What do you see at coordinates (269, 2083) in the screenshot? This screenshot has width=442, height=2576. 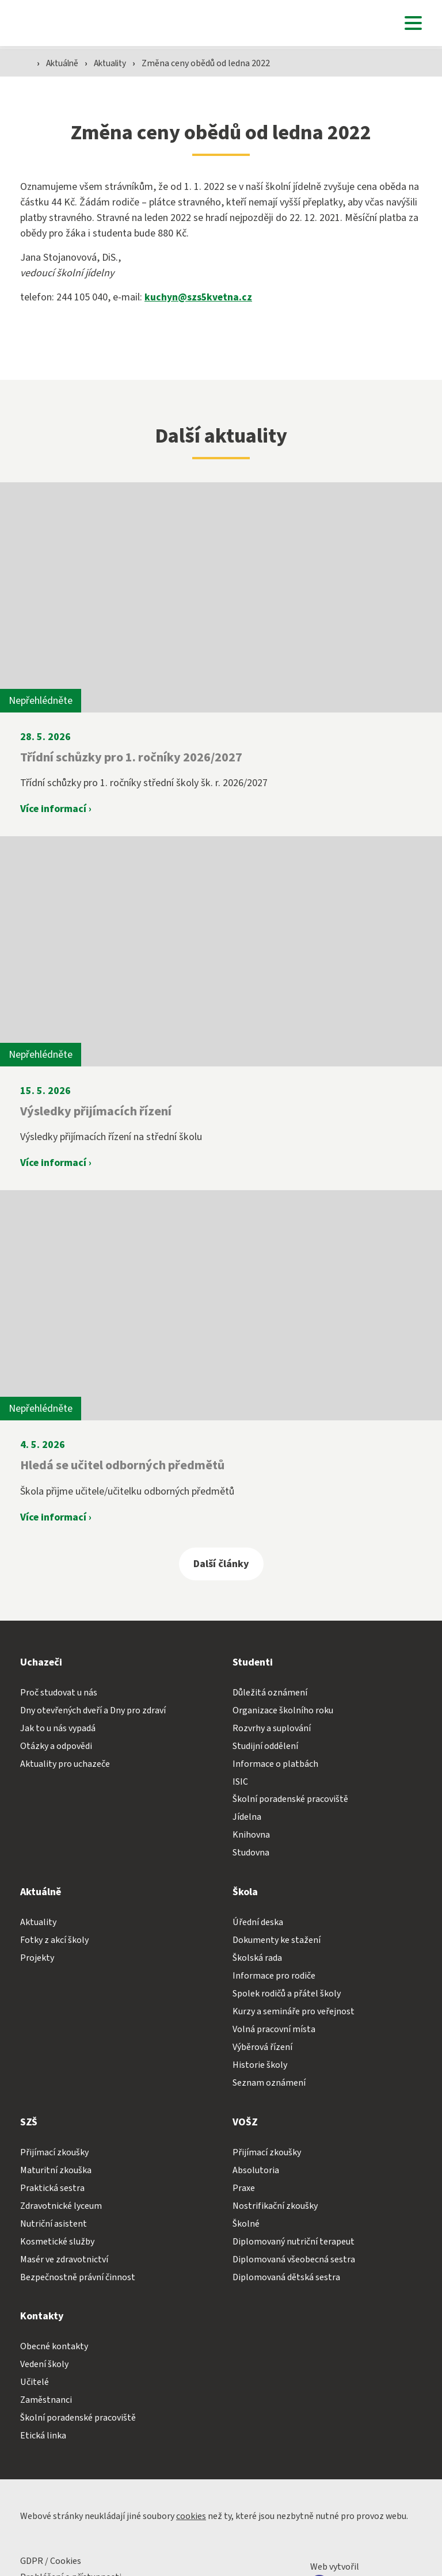 I see `Seznam oznámení` at bounding box center [269, 2083].